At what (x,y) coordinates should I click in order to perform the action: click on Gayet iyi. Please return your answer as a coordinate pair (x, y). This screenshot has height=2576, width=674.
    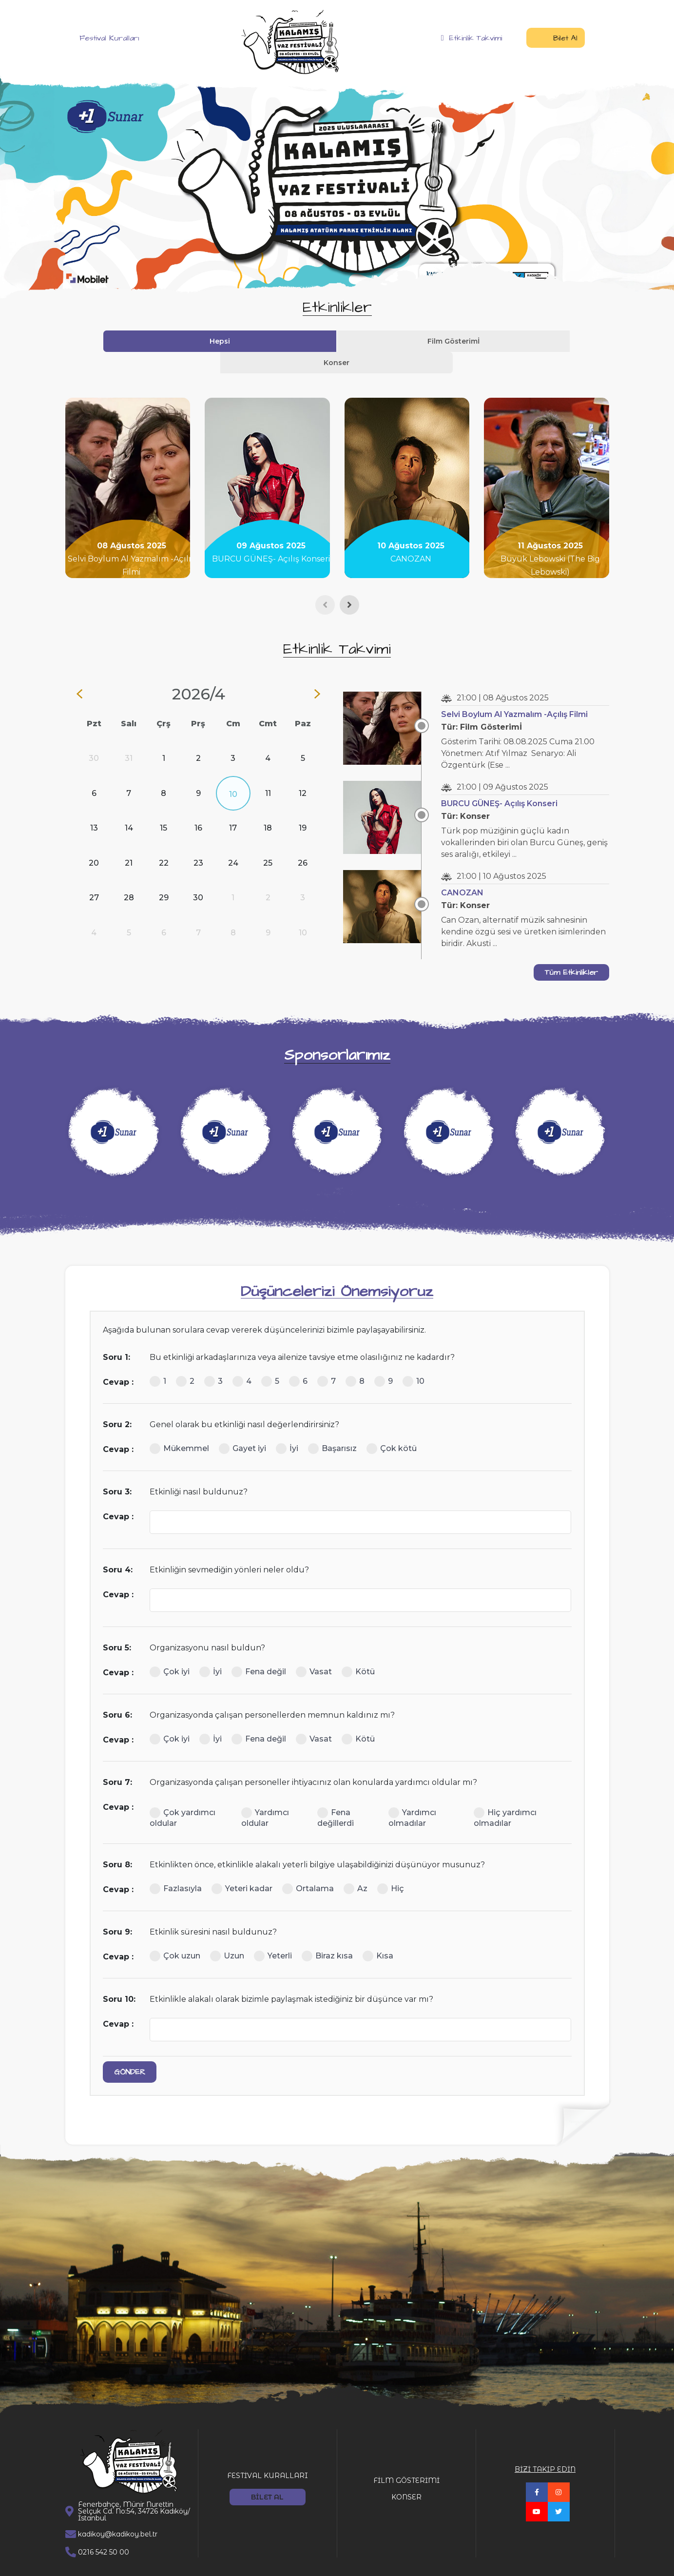
    Looking at the image, I should click on (242, 1427).